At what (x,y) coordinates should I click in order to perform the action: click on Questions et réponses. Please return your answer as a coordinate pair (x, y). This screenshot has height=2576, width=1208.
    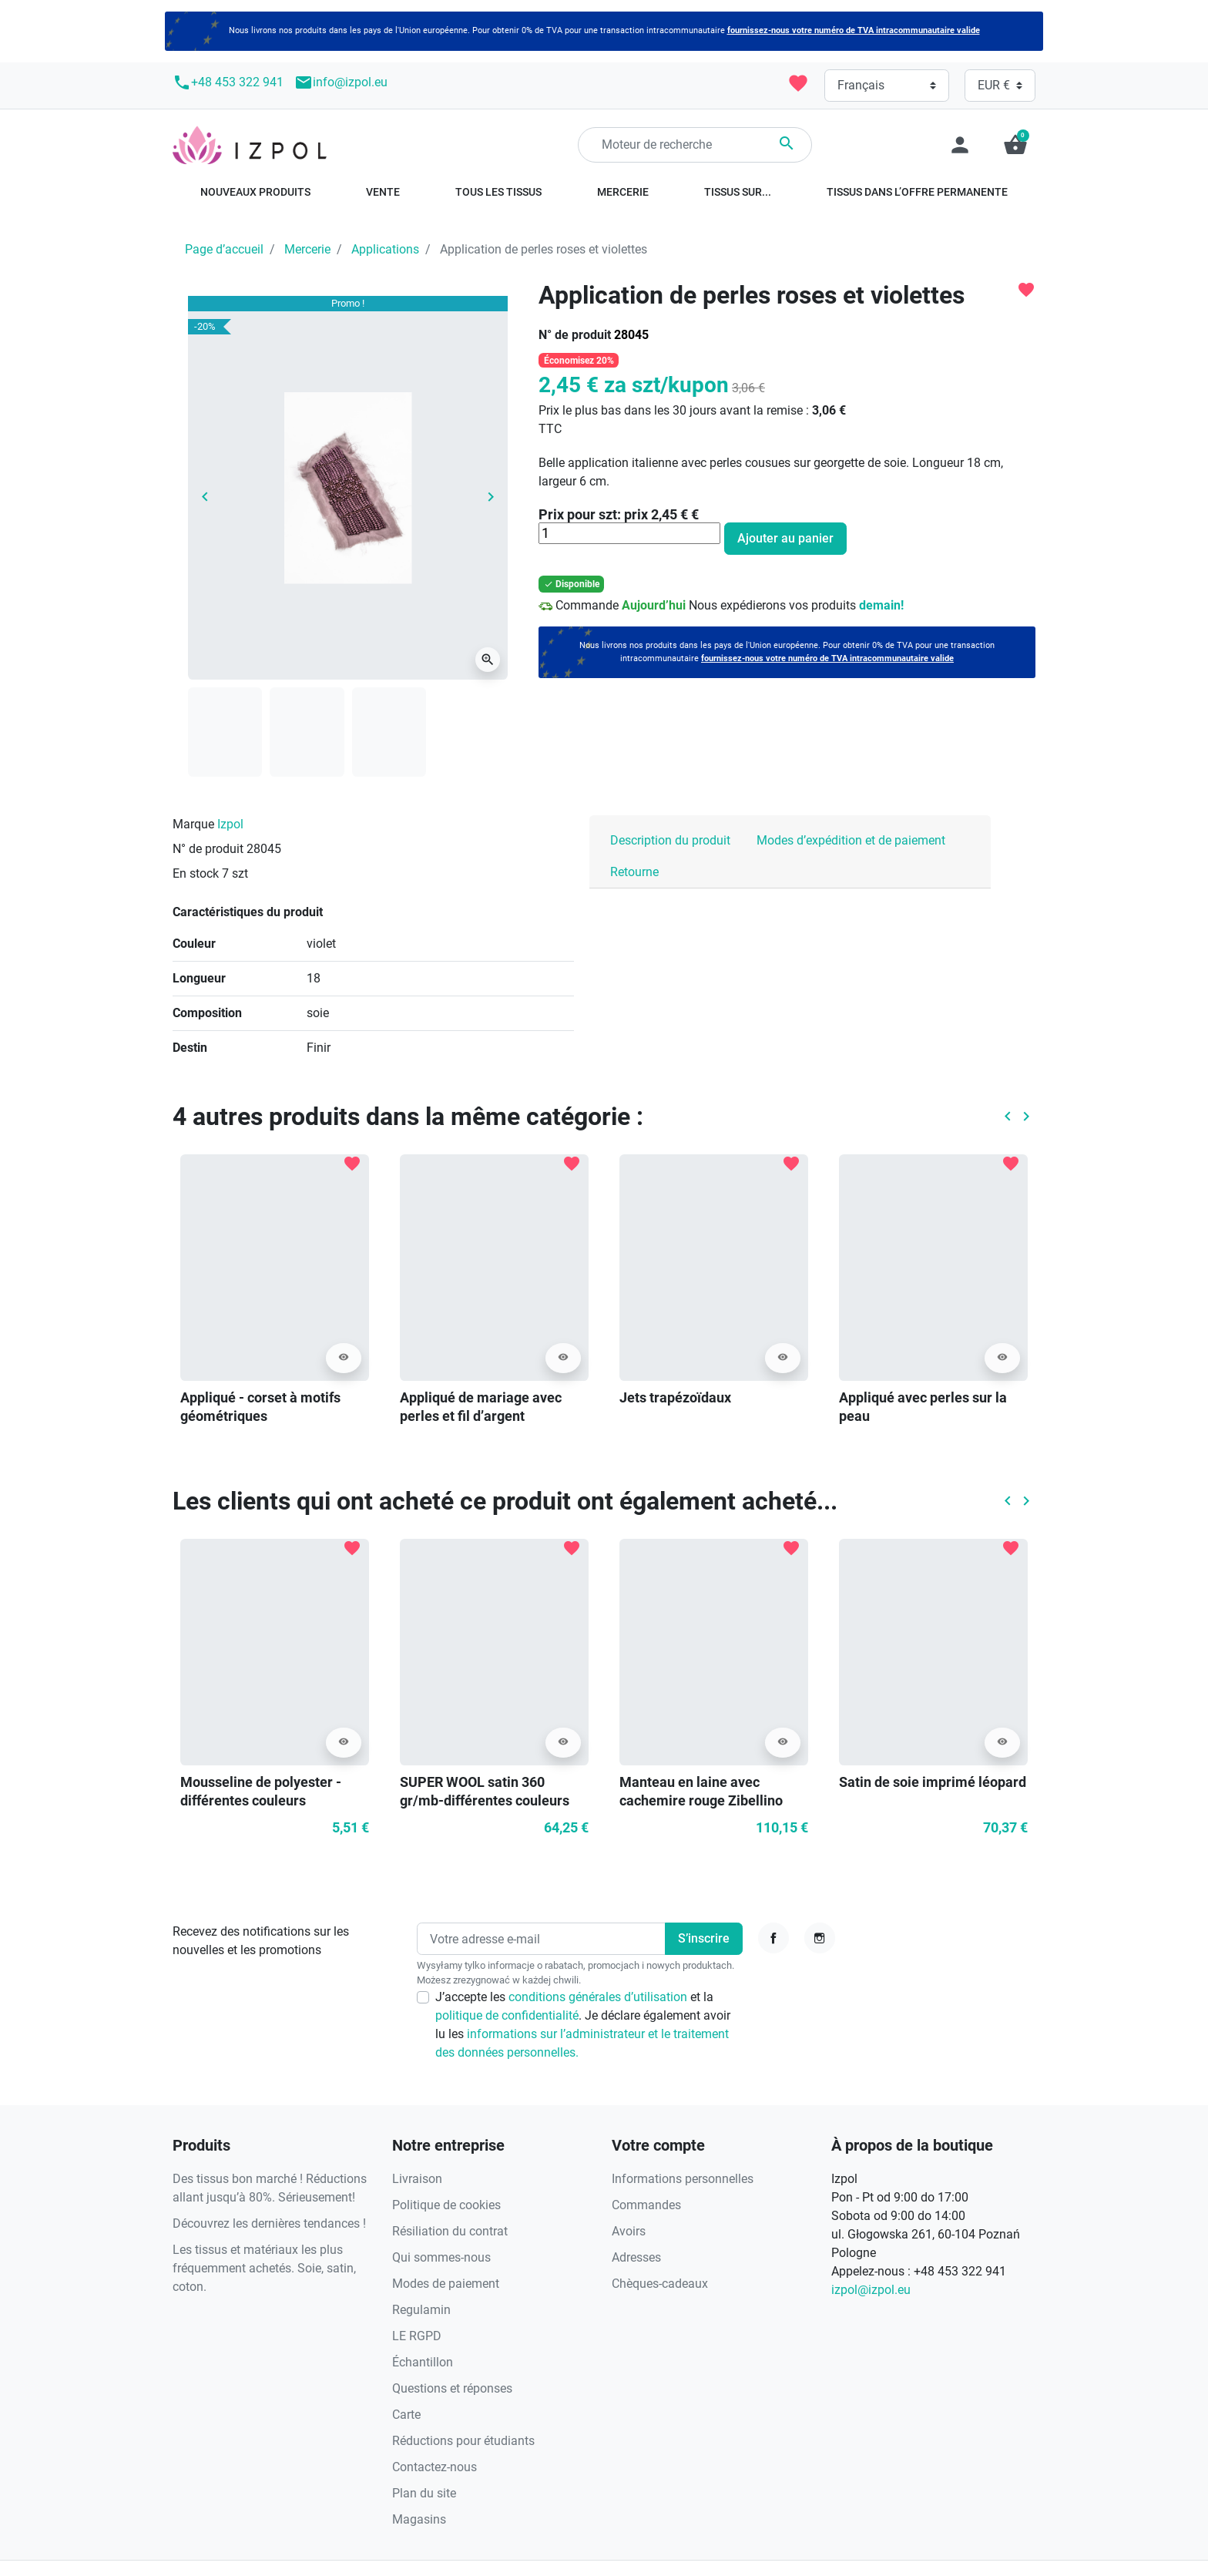
    Looking at the image, I should click on (452, 2388).